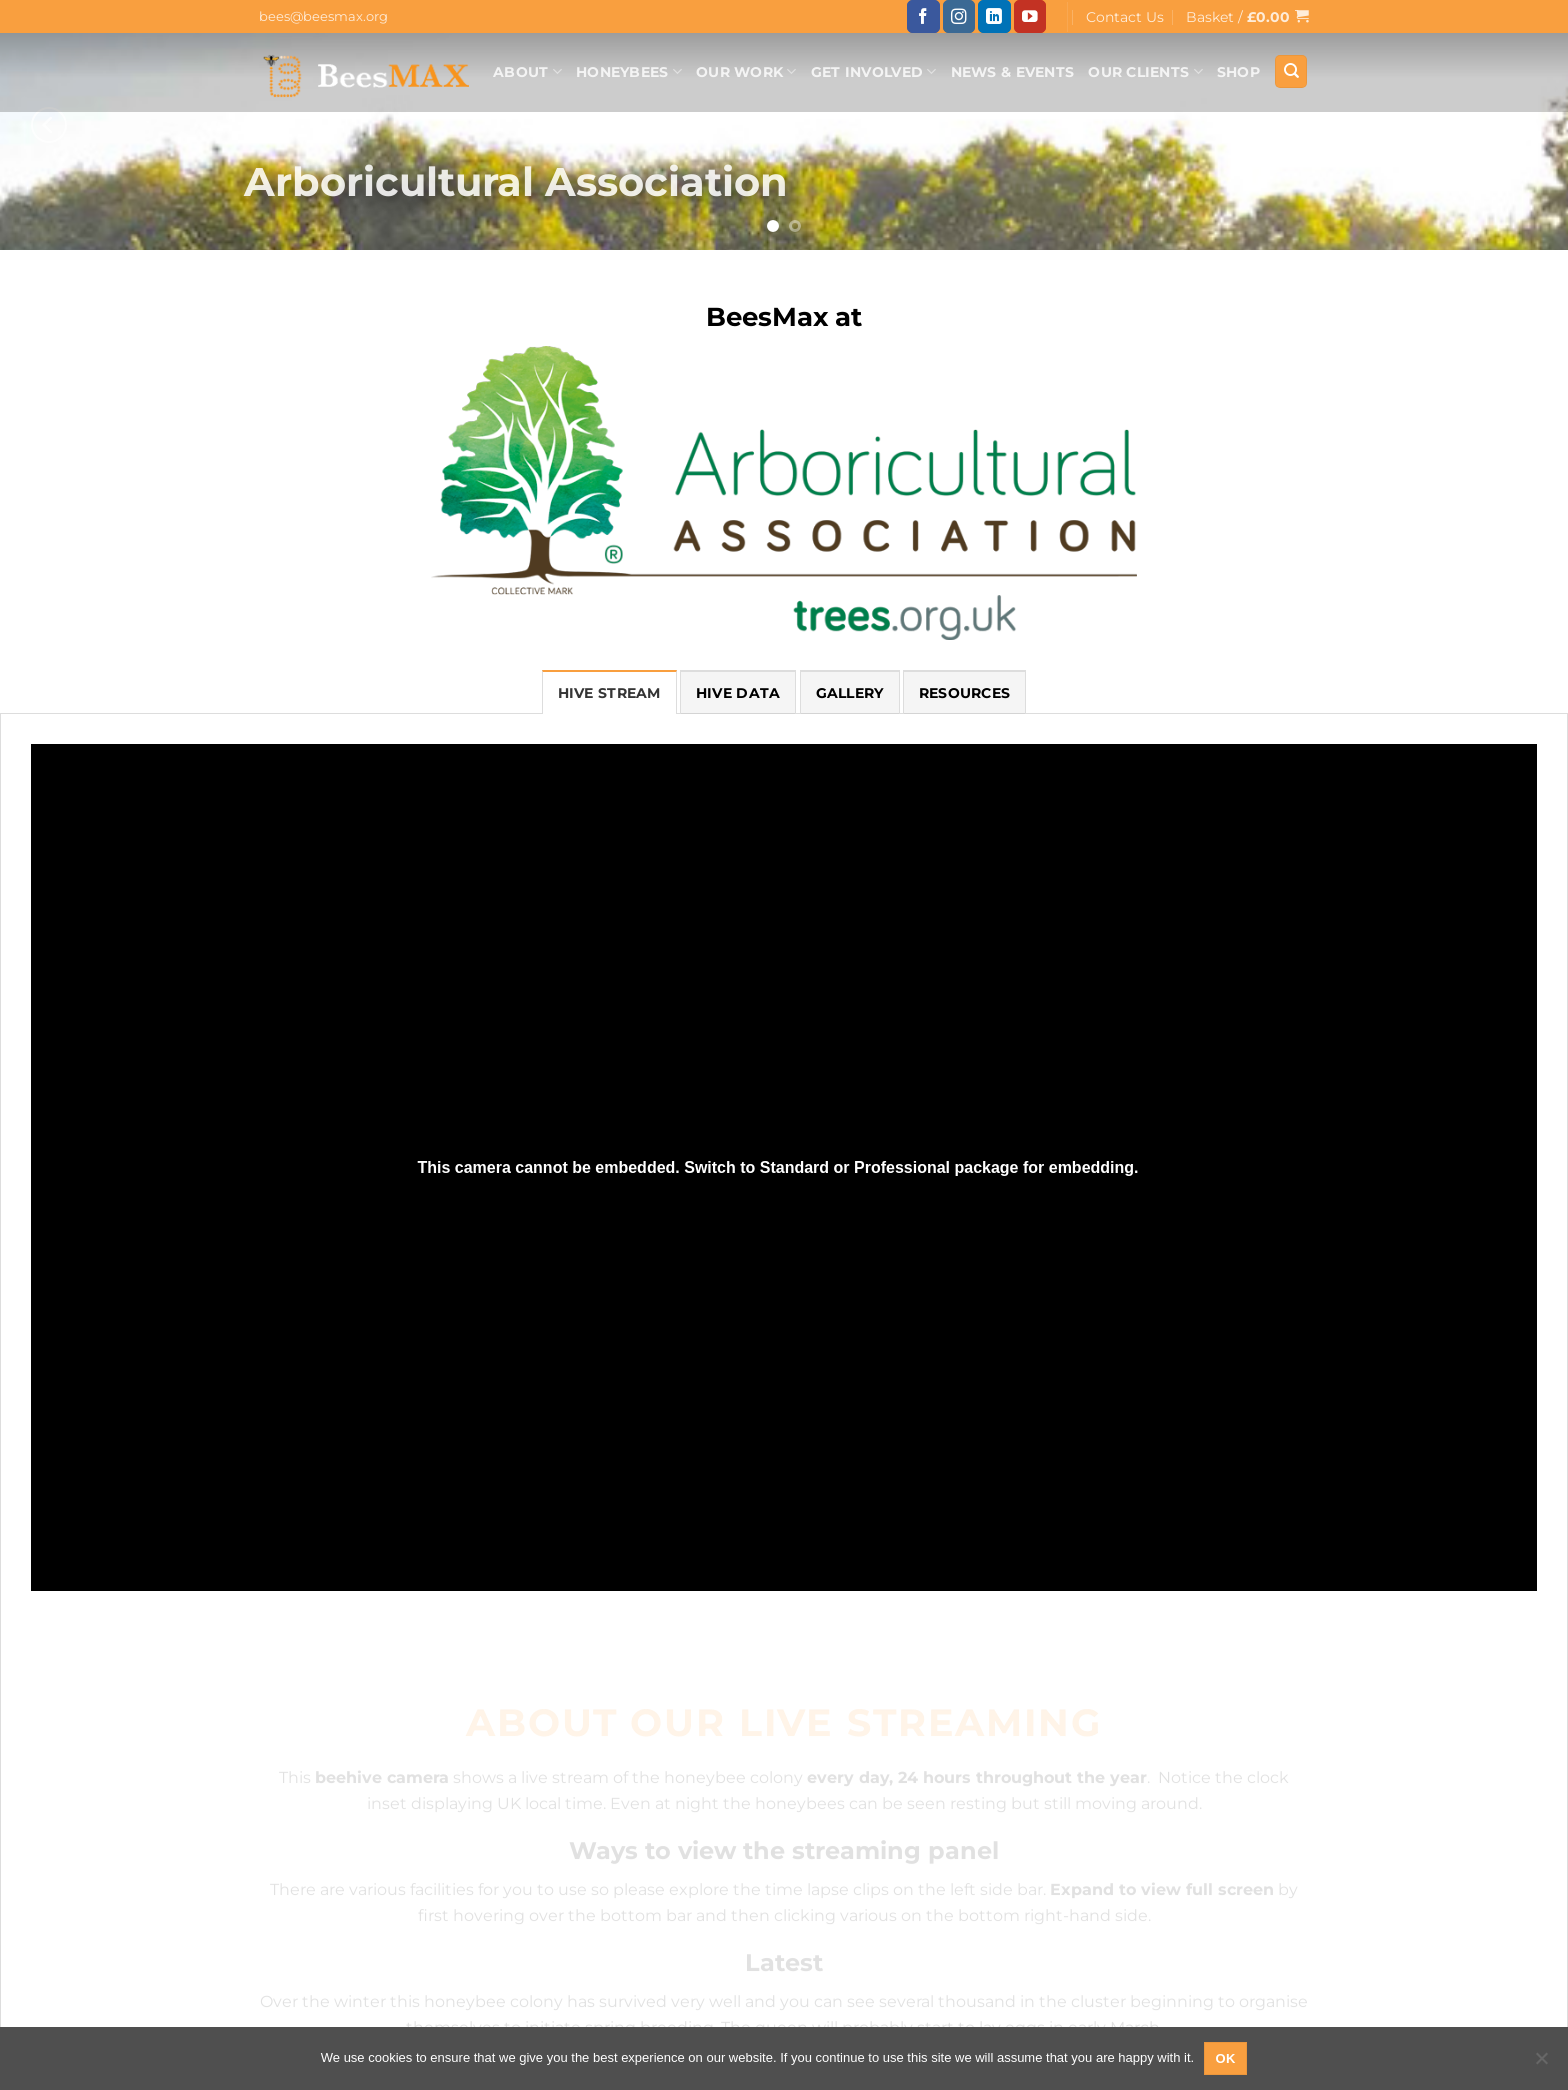  I want to click on Get Involved, so click(874, 71).